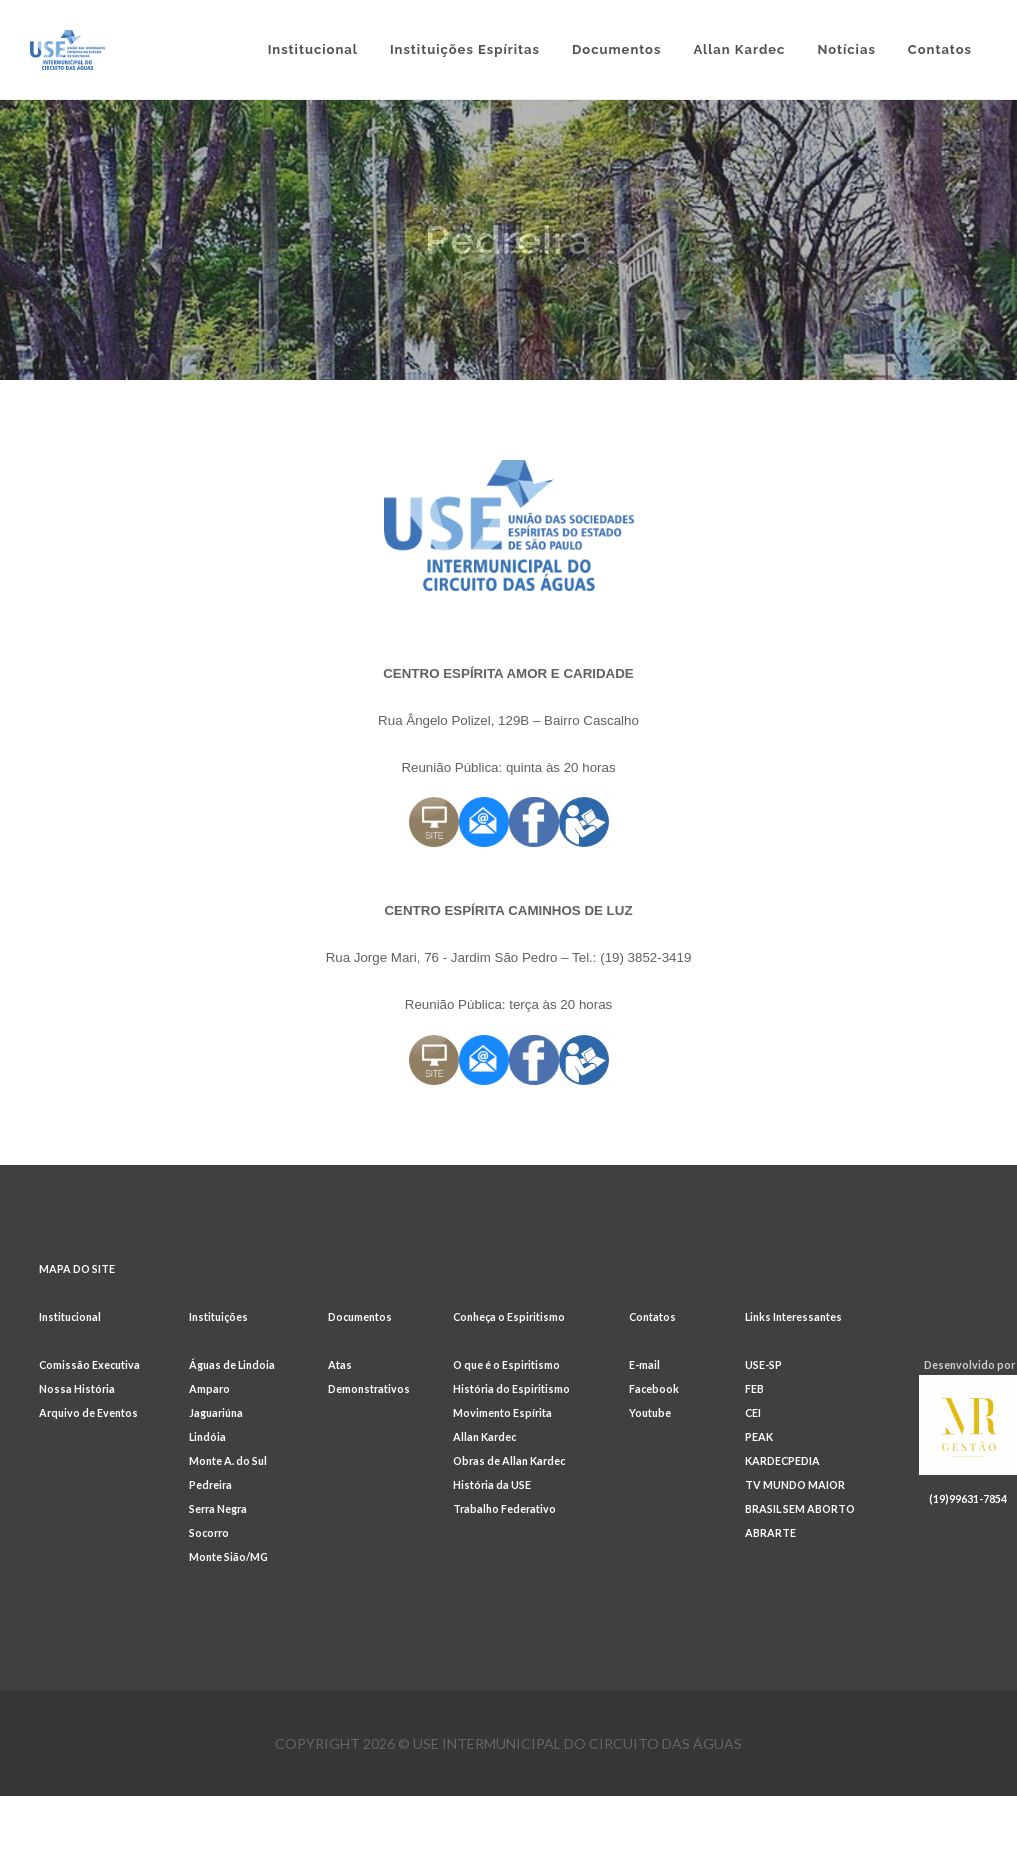 Image resolution: width=1017 pixels, height=1856 pixels. What do you see at coordinates (228, 1556) in the screenshot?
I see `Monte Sião/MG` at bounding box center [228, 1556].